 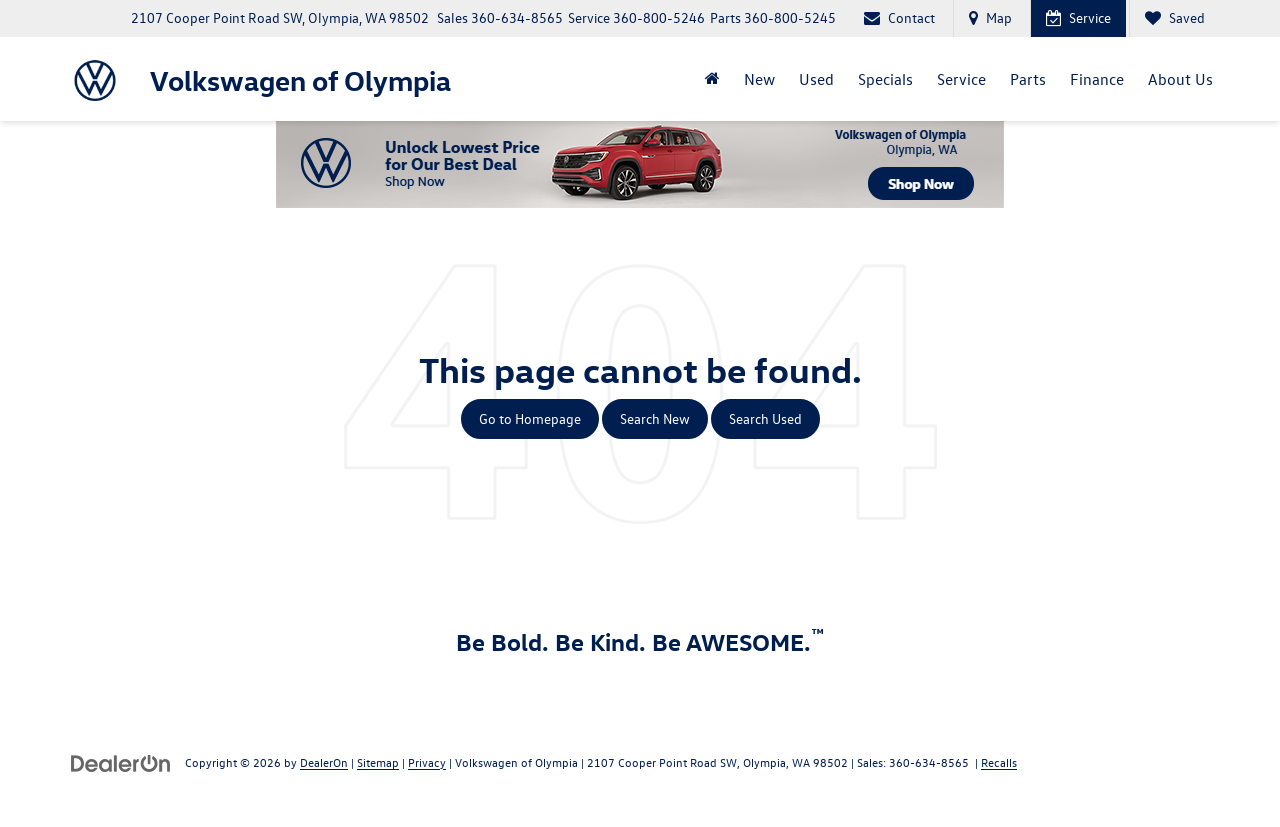 What do you see at coordinates (121, 761) in the screenshot?
I see `[DealerOn]` at bounding box center [121, 761].